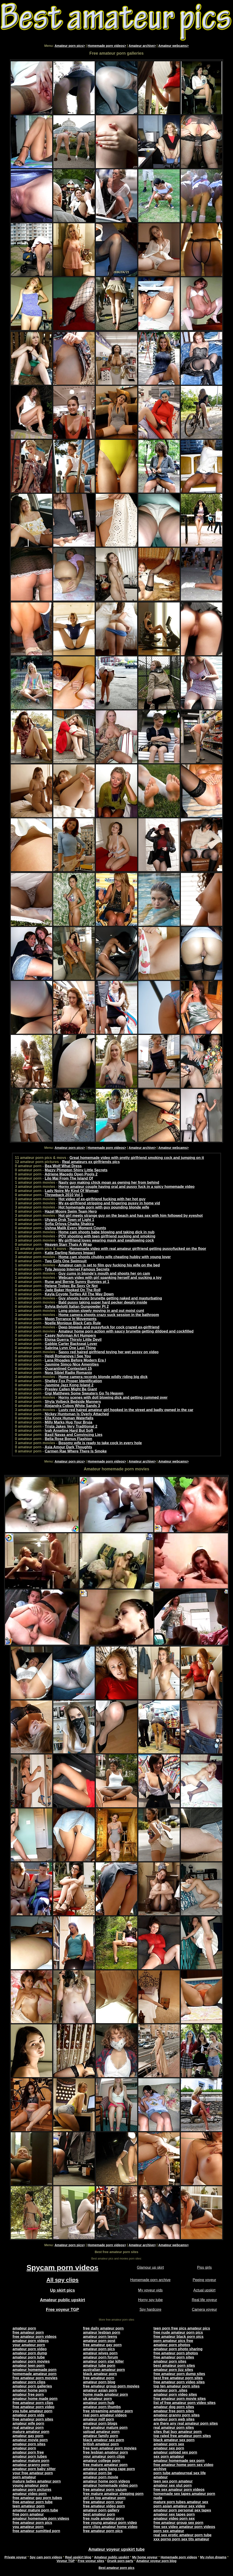 Image resolution: width=233 pixels, height=2576 pixels. I want to click on teen sex porn amateur, so click(173, 2481).